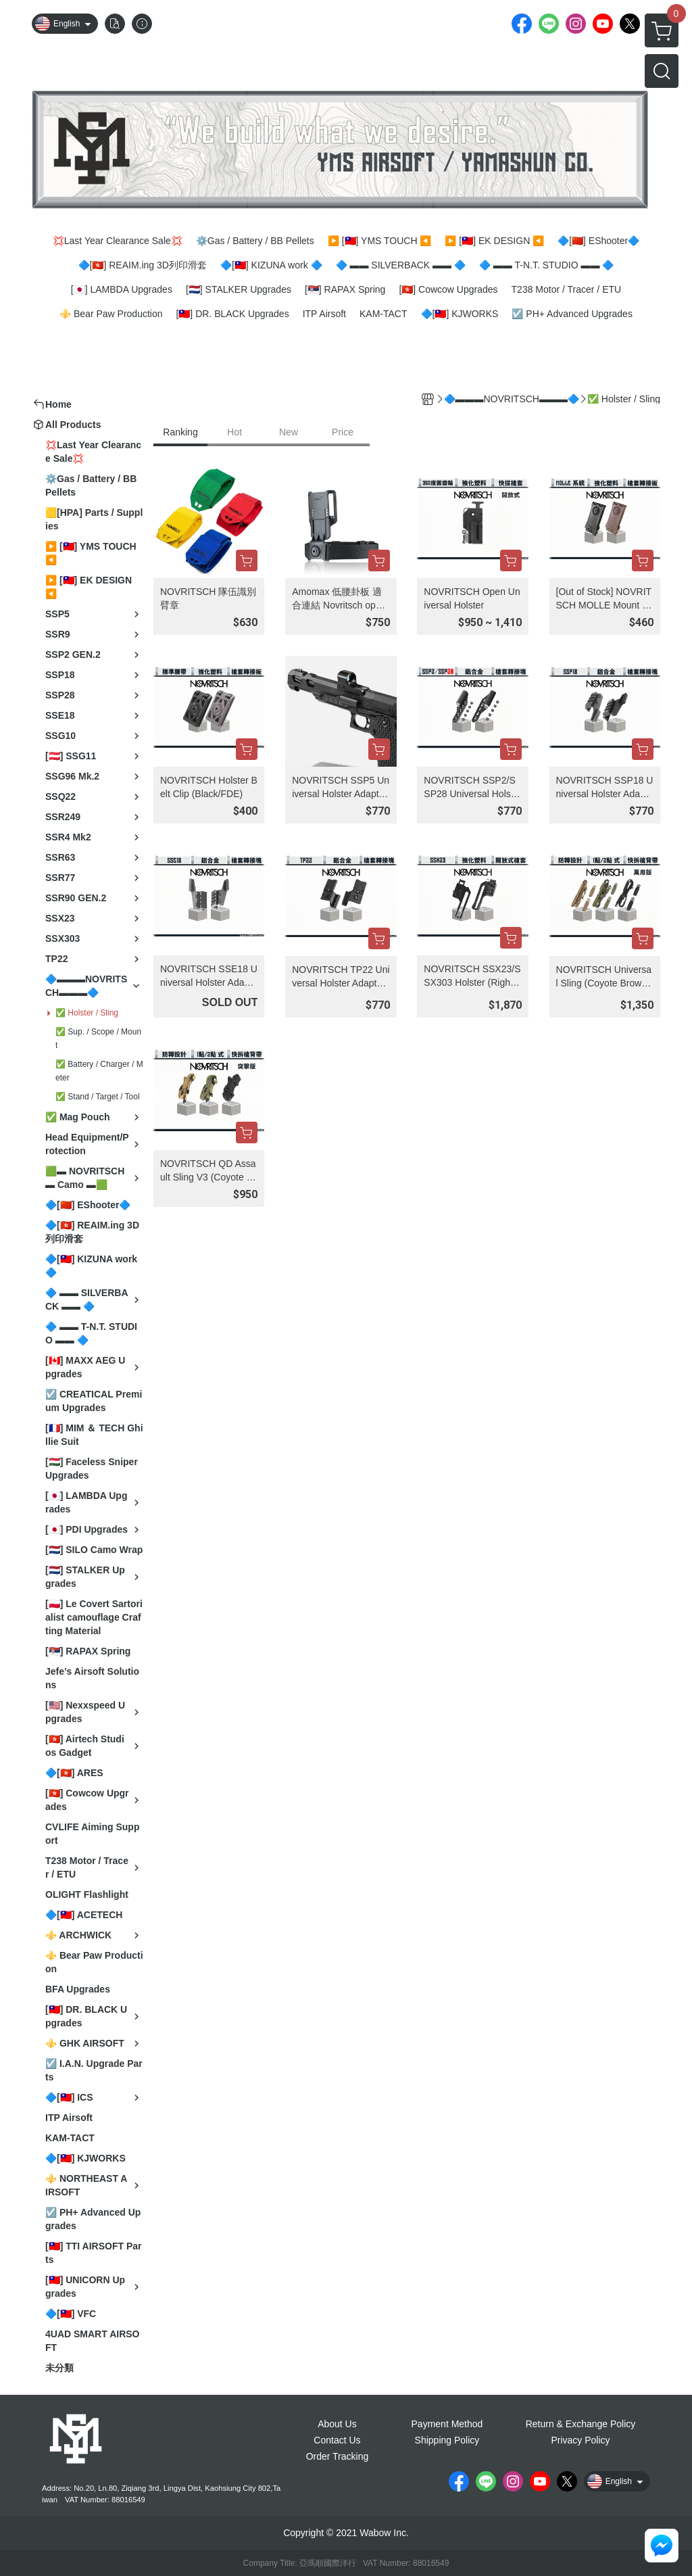 The image size is (692, 2576). Describe the element at coordinates (97, 1096) in the screenshot. I see `✅ Stand / Target / Tool` at that location.